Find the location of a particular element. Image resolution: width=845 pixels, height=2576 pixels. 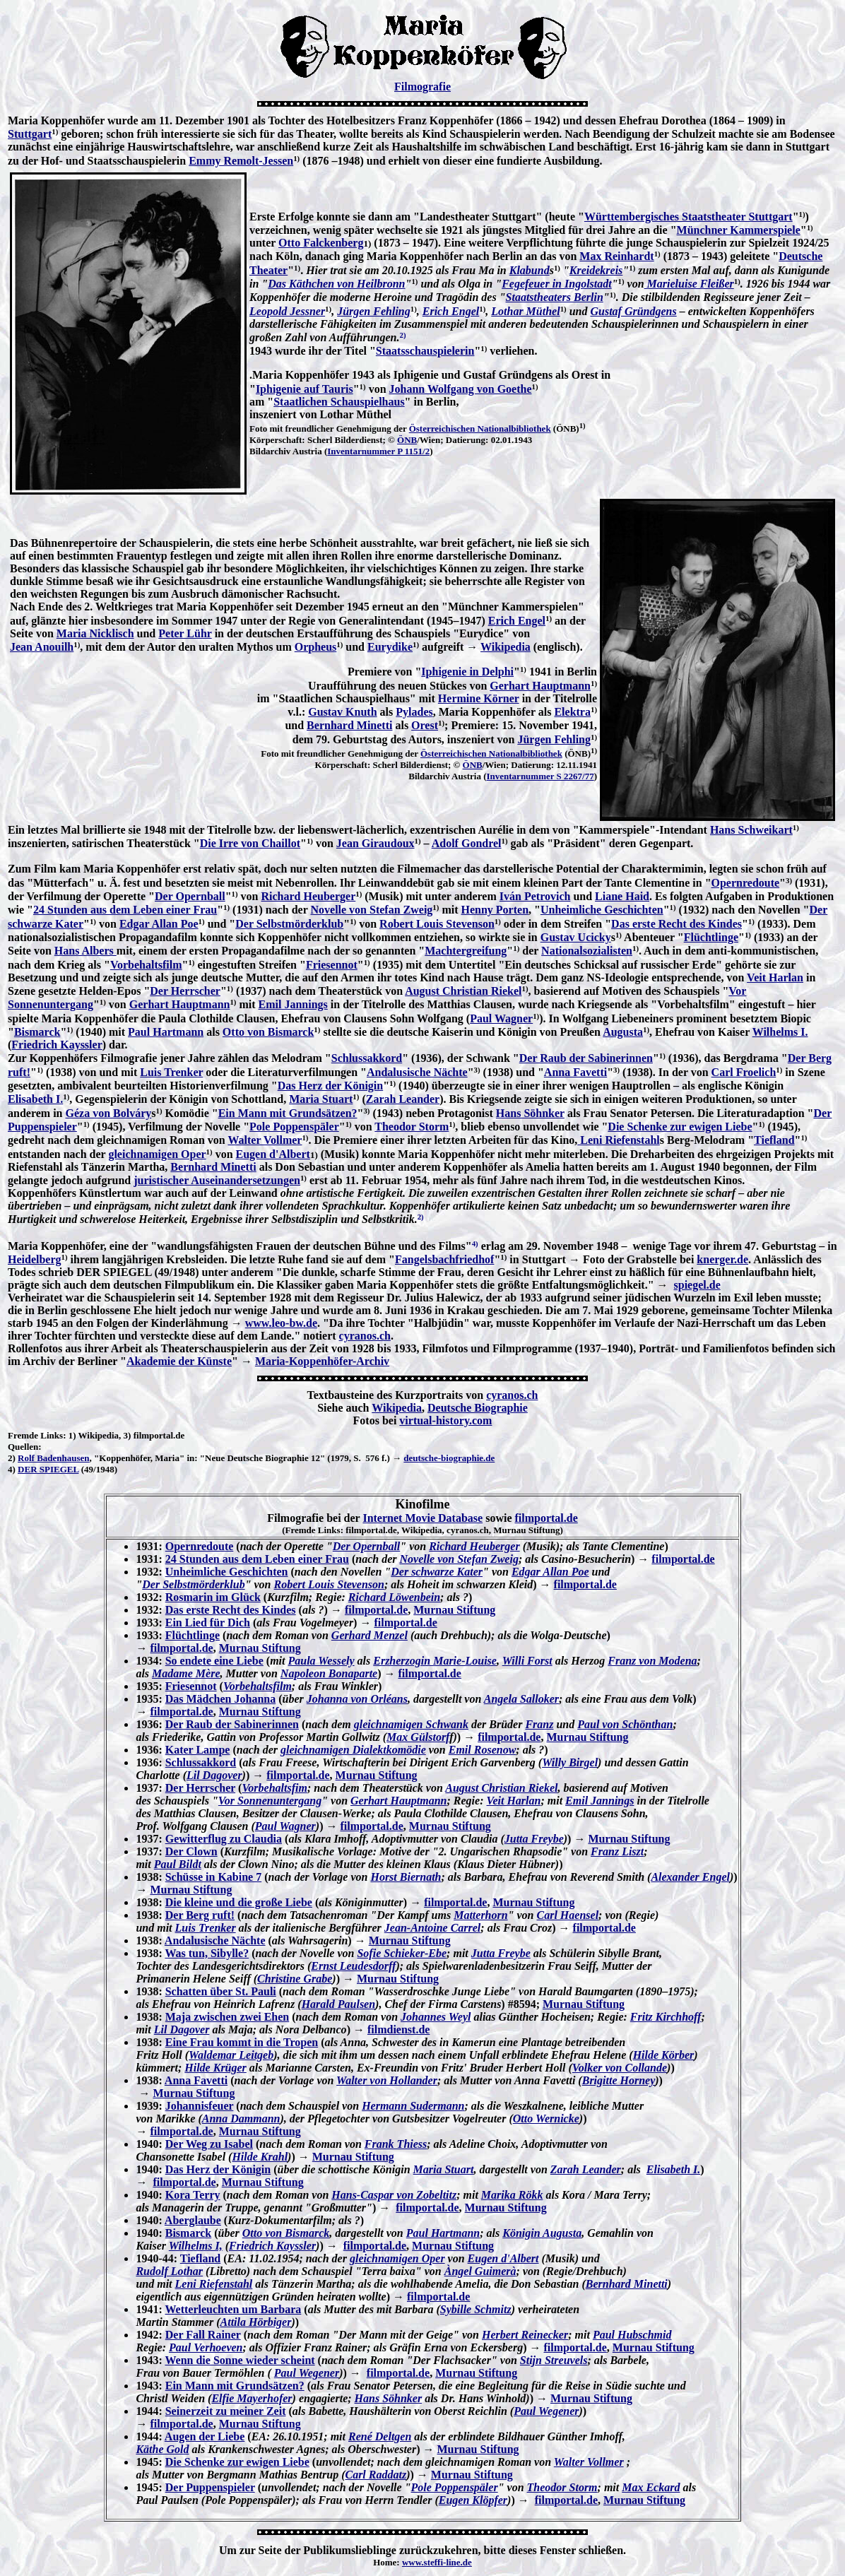

Opernredoute is located at coordinates (745, 883).